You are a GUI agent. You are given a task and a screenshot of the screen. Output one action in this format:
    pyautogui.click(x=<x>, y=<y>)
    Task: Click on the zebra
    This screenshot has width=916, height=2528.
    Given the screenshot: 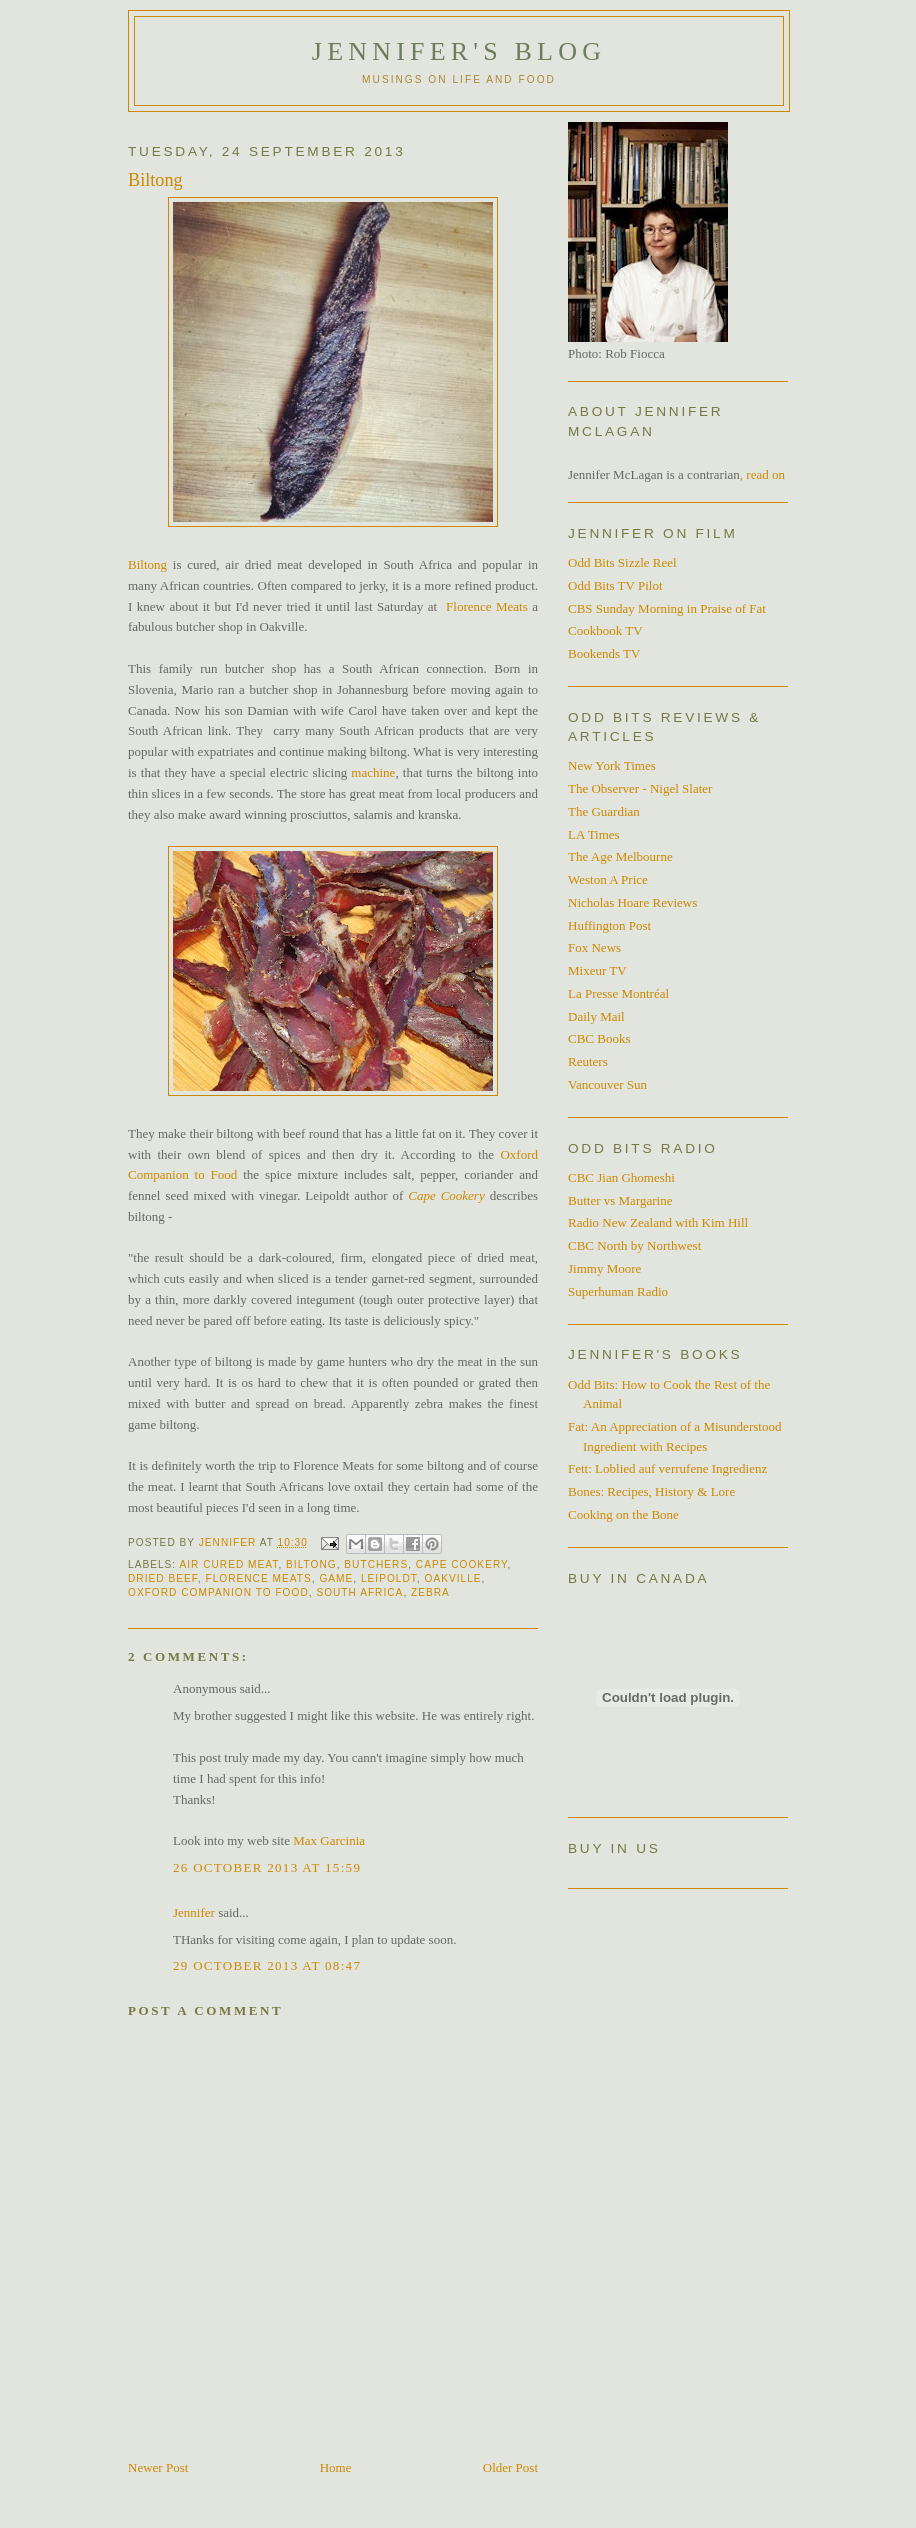 What is the action you would take?
    pyautogui.click(x=430, y=1592)
    